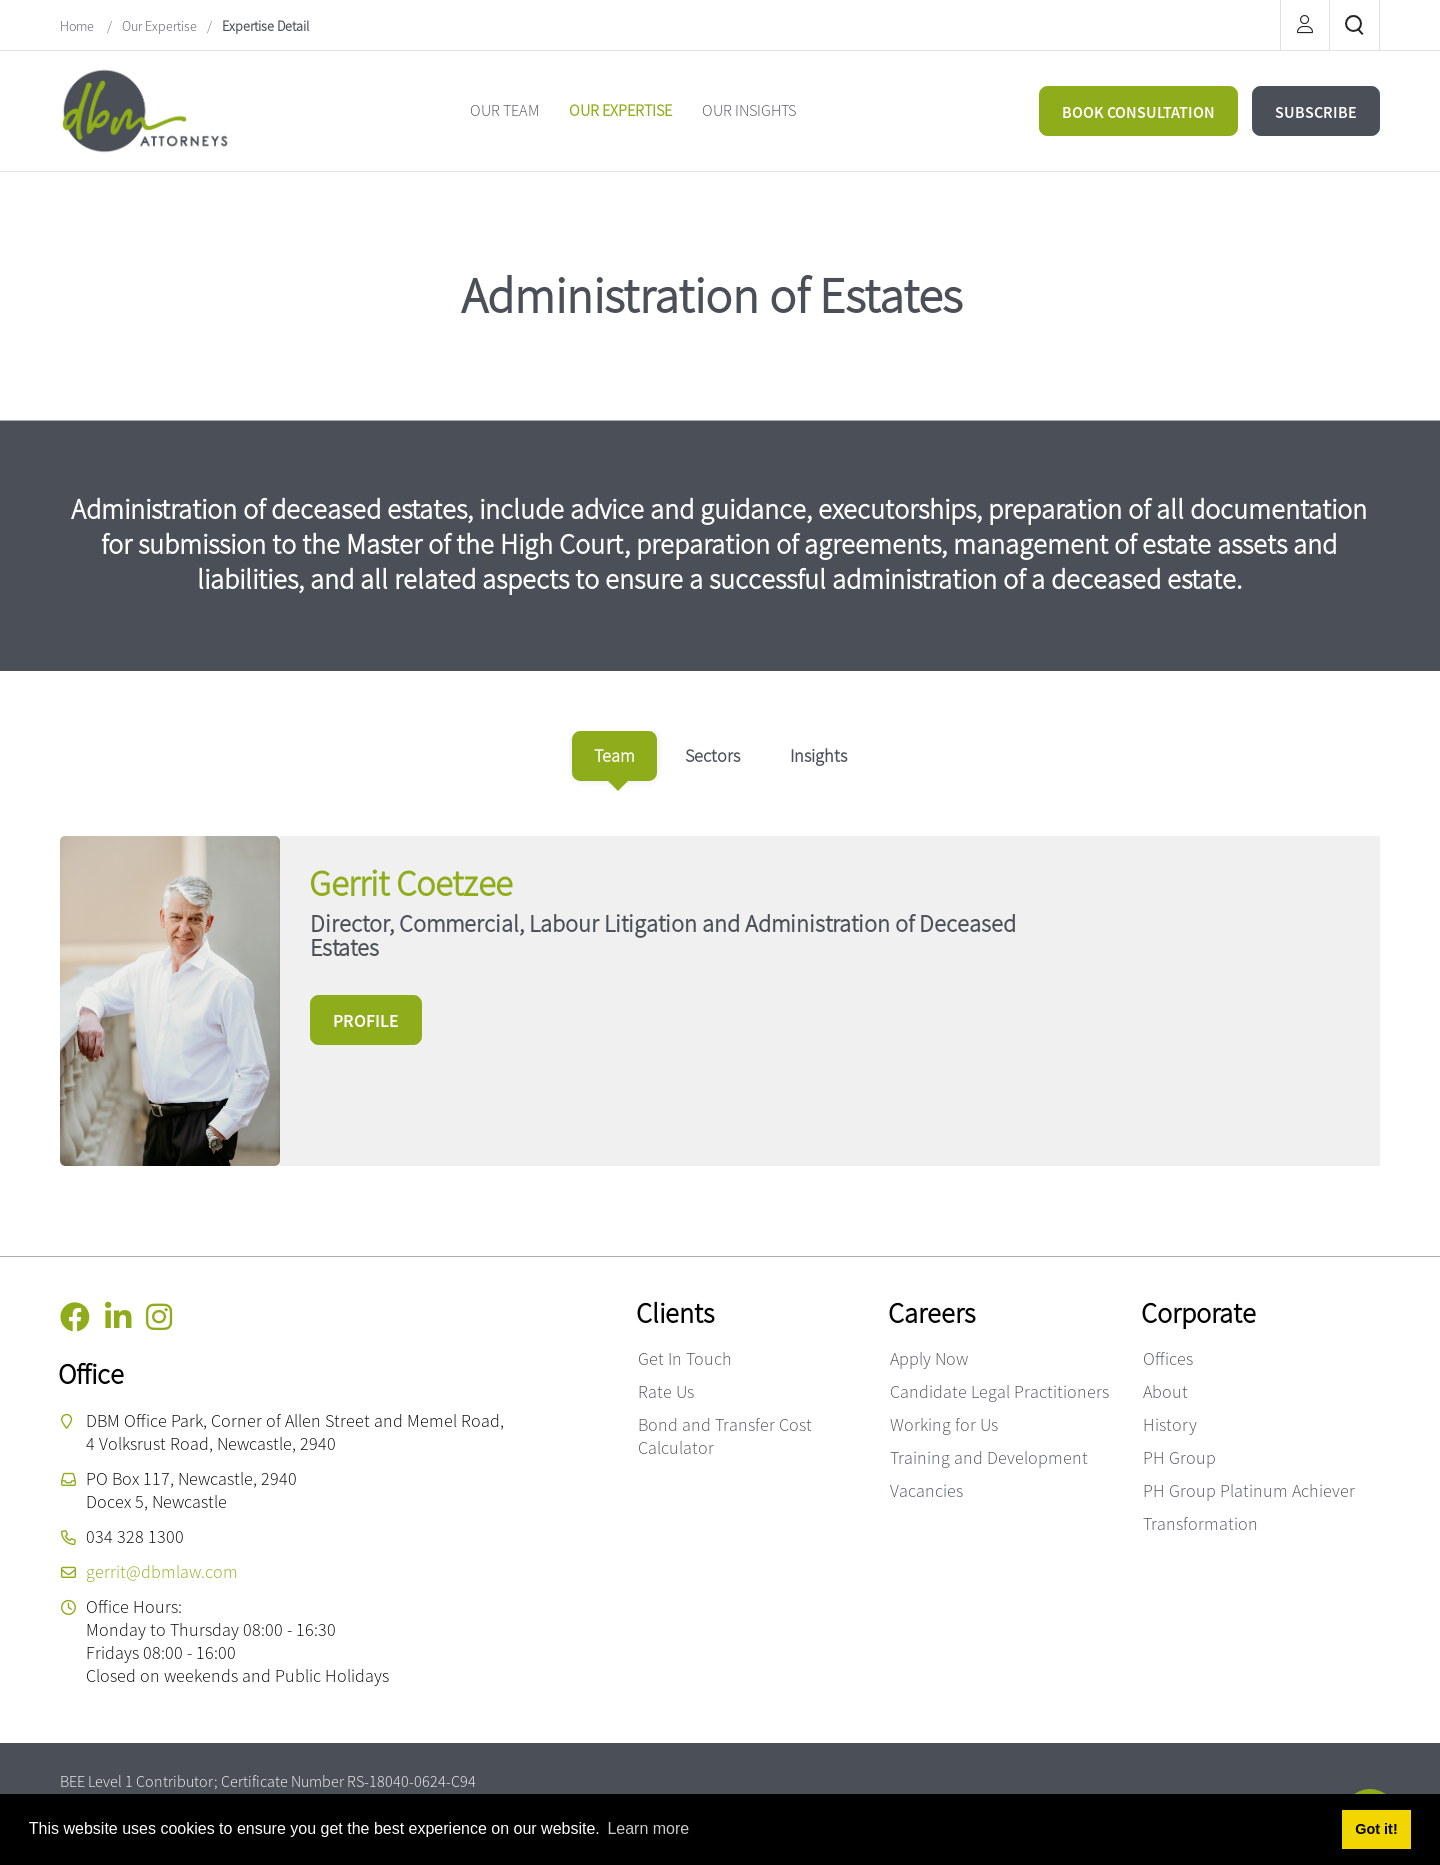  I want to click on [menuitem], so click(504, 110).